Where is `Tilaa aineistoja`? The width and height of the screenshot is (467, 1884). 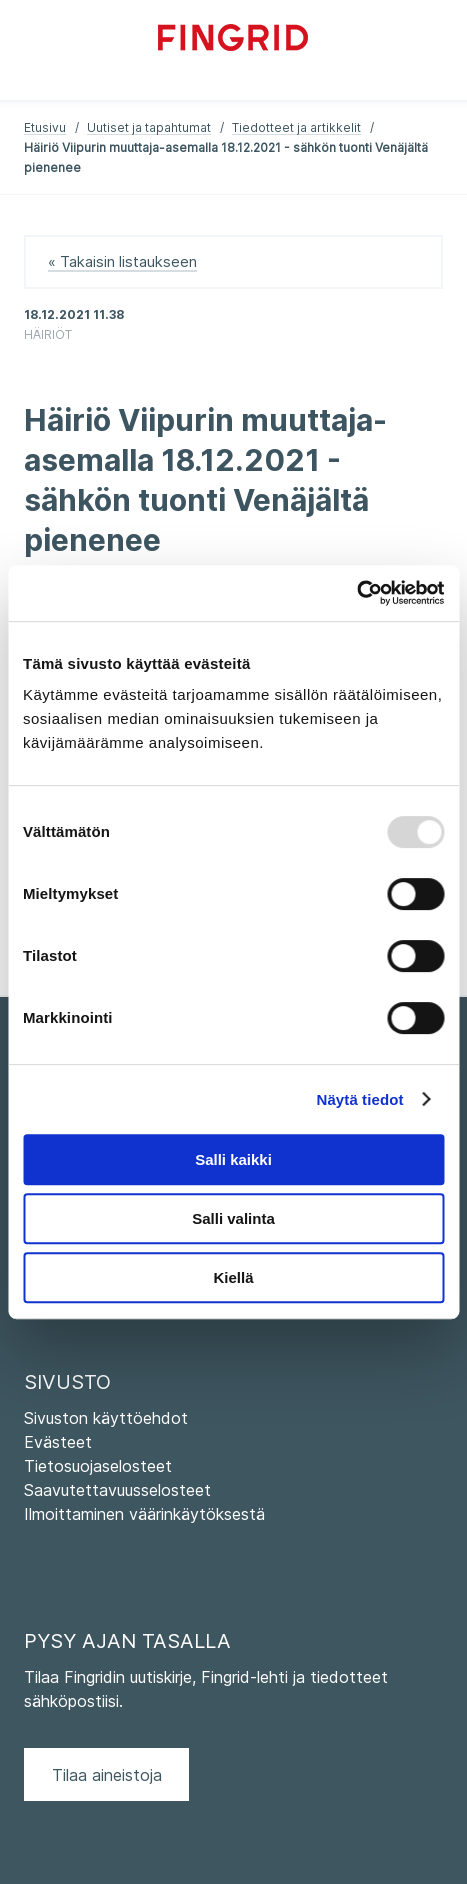
Tilaa aineistoja is located at coordinates (107, 1775).